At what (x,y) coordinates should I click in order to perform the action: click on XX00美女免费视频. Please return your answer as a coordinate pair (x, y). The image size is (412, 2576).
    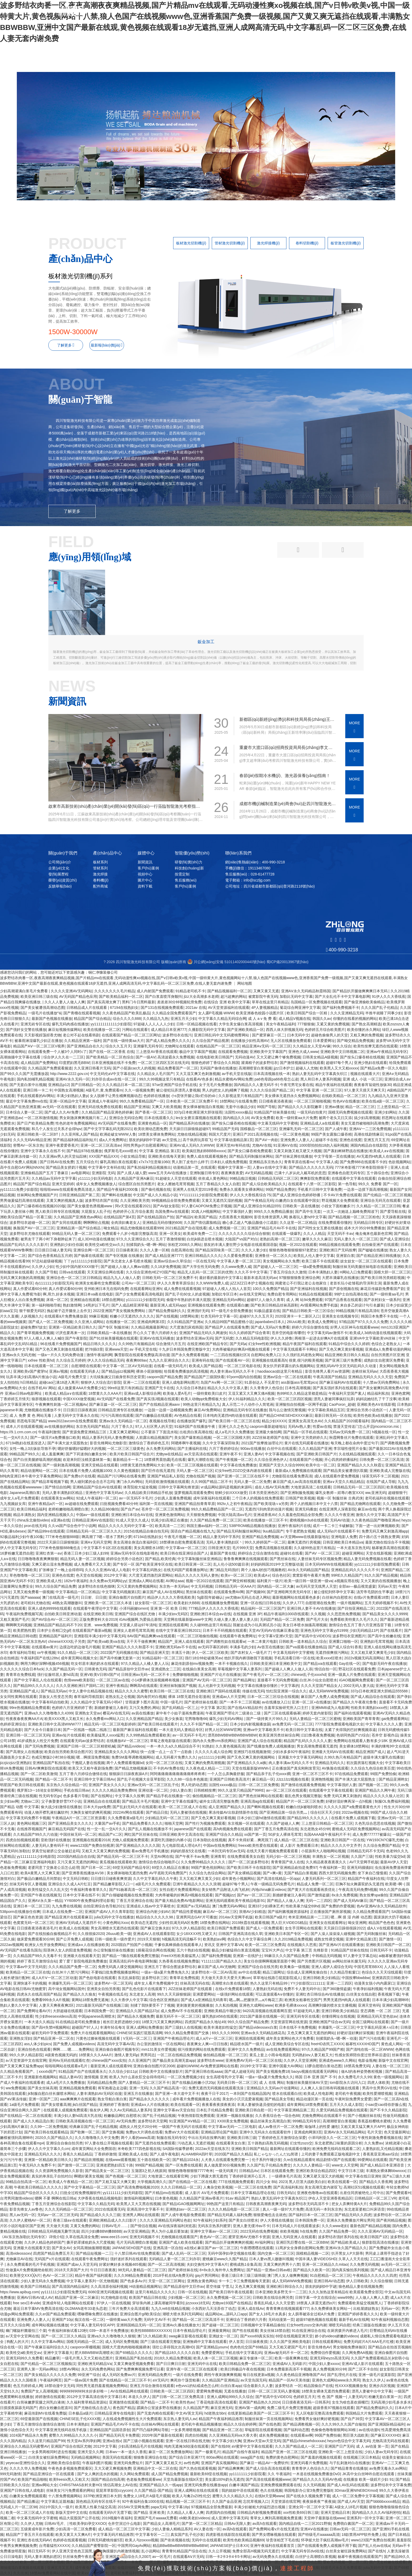
    Looking at the image, I should click on (232, 2121).